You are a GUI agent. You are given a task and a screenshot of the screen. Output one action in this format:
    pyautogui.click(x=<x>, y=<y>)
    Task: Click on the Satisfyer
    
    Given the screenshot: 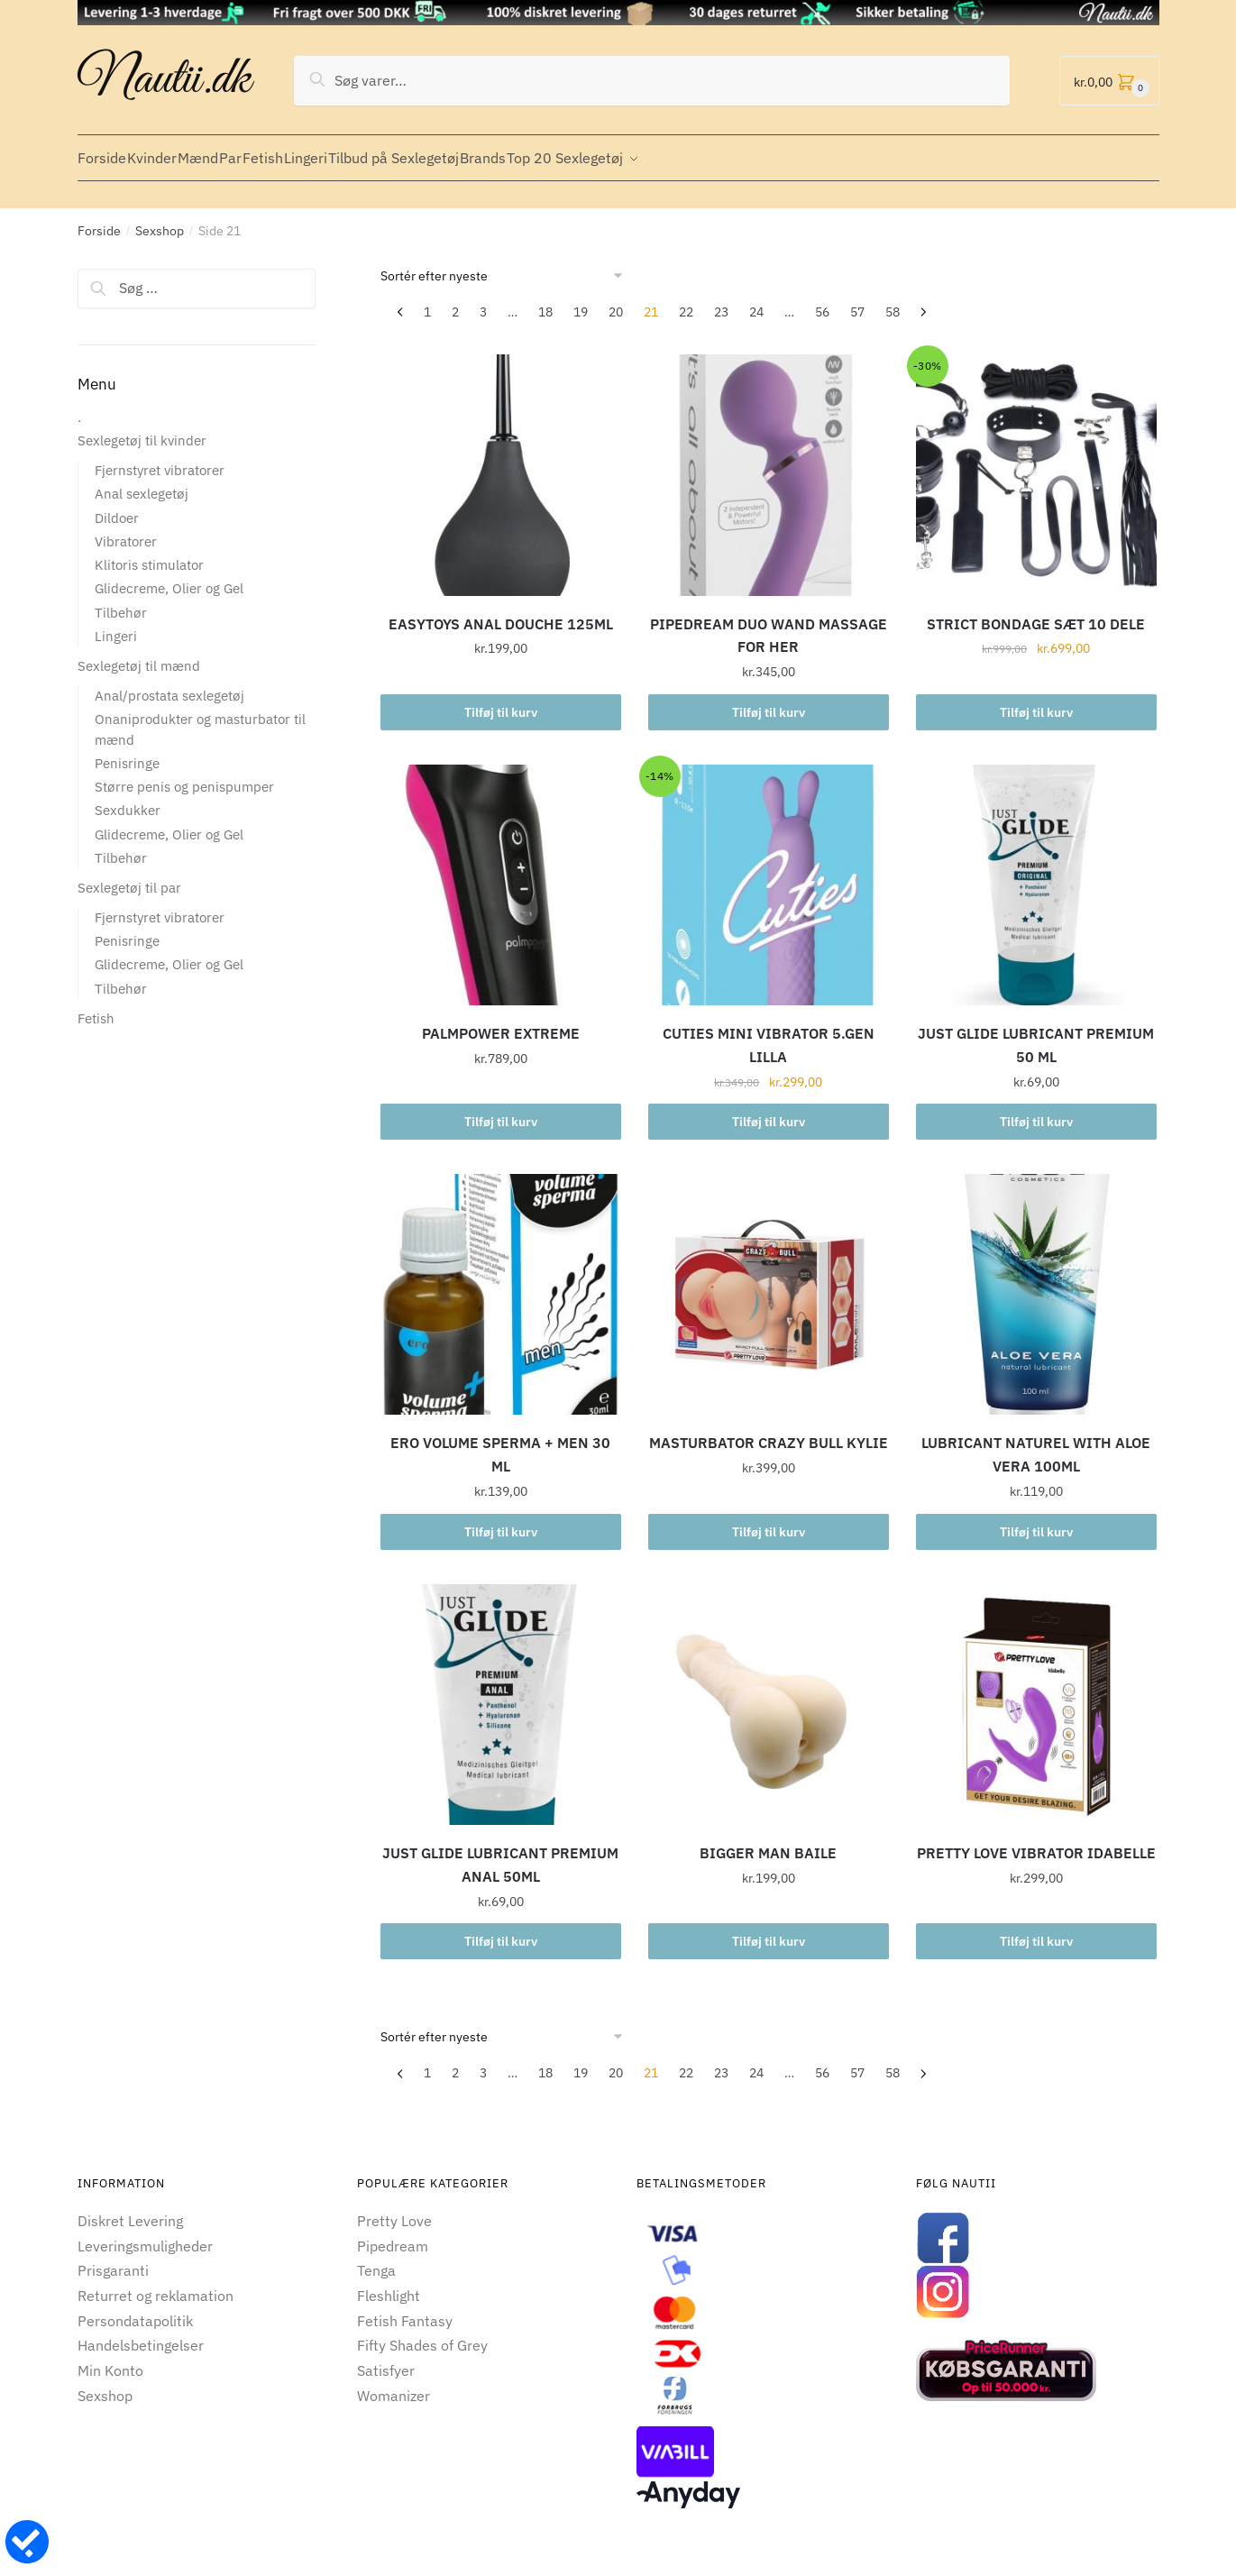 What is the action you would take?
    pyautogui.click(x=386, y=2360)
    